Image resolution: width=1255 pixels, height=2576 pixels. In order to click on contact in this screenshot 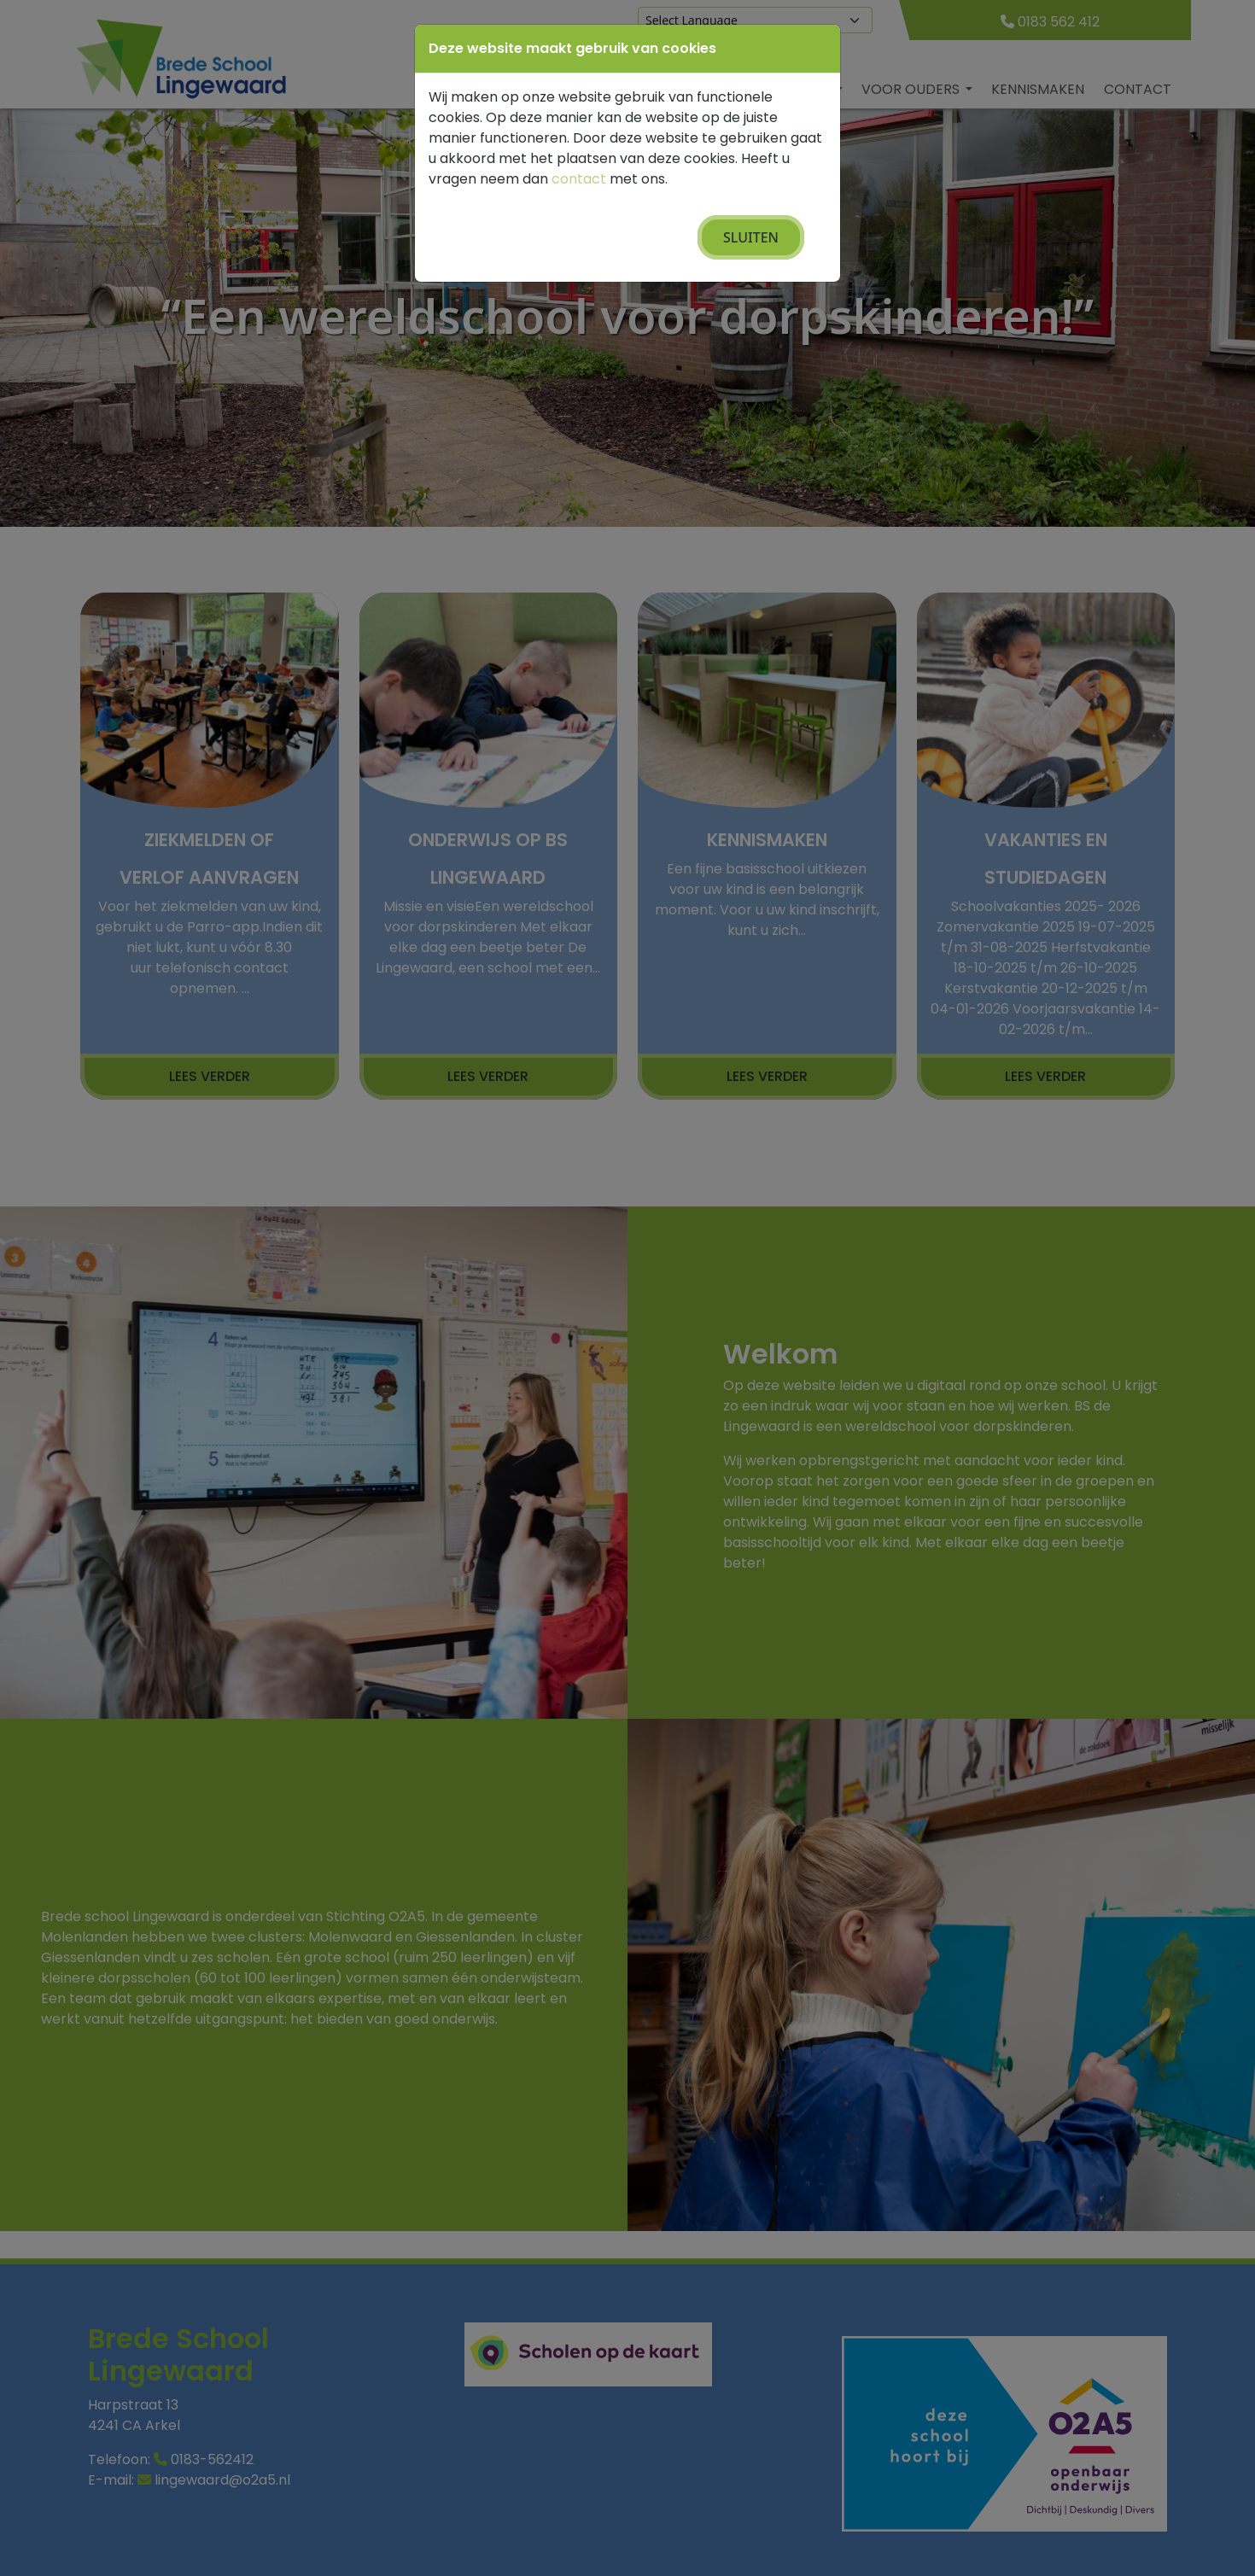, I will do `click(579, 179)`.